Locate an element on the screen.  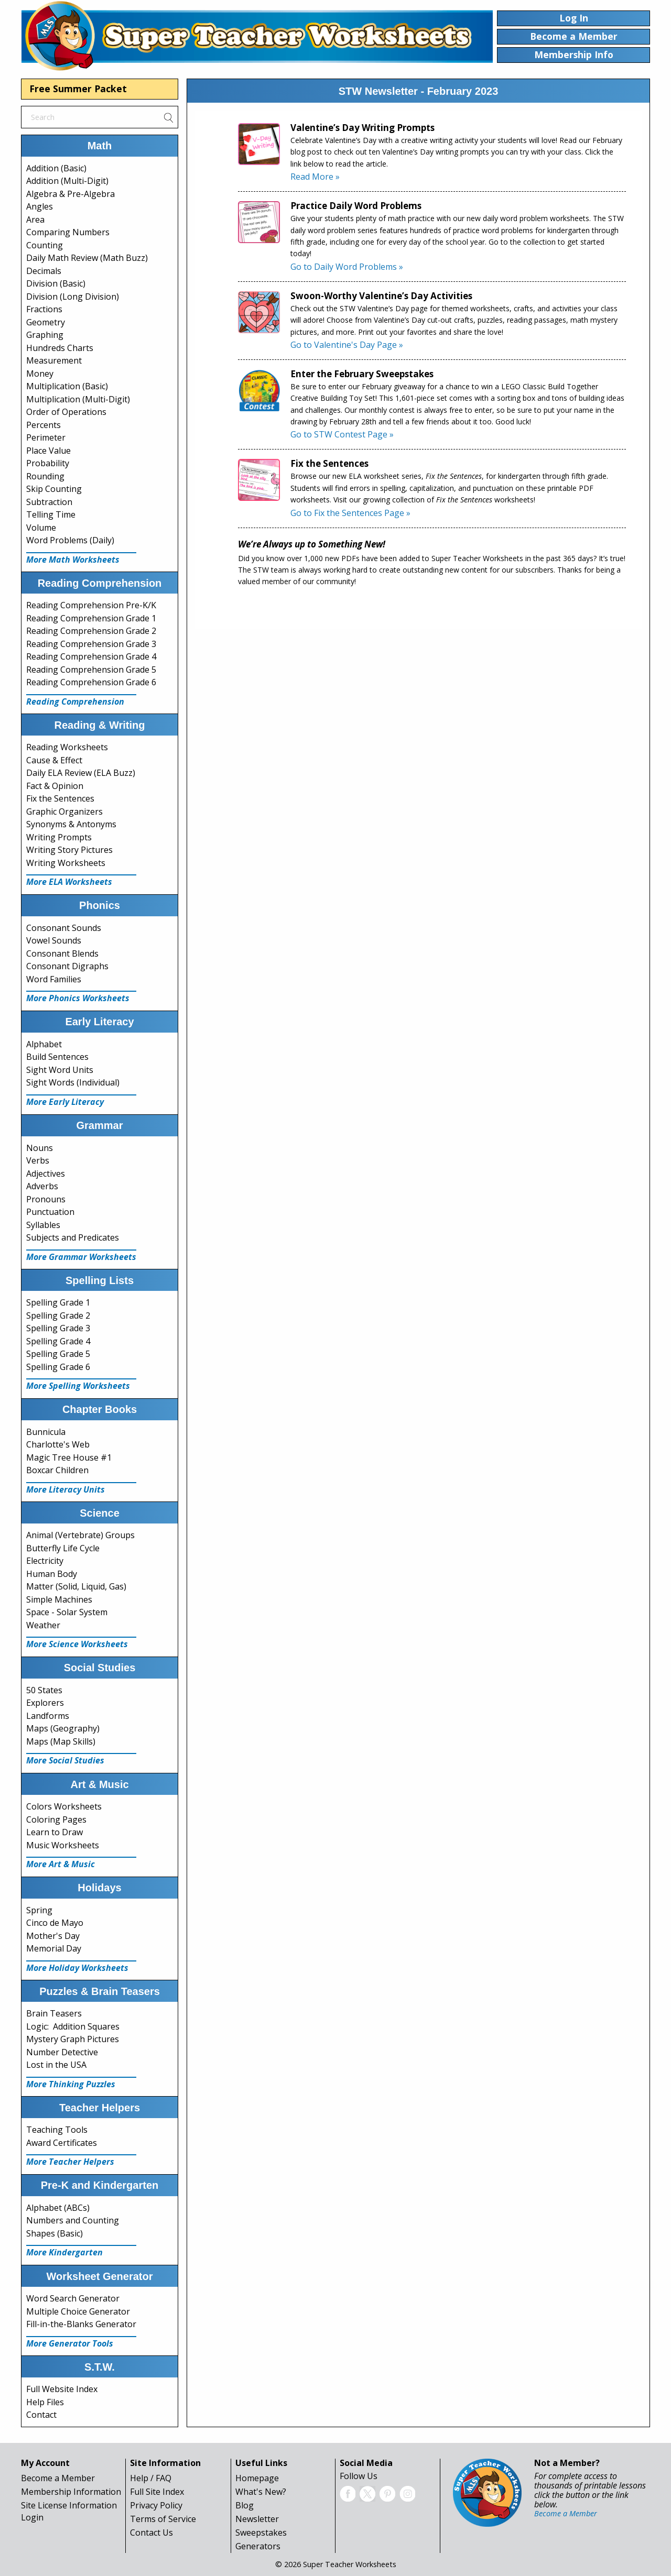
Butterfly Life Cycle is located at coordinates (63, 1548).